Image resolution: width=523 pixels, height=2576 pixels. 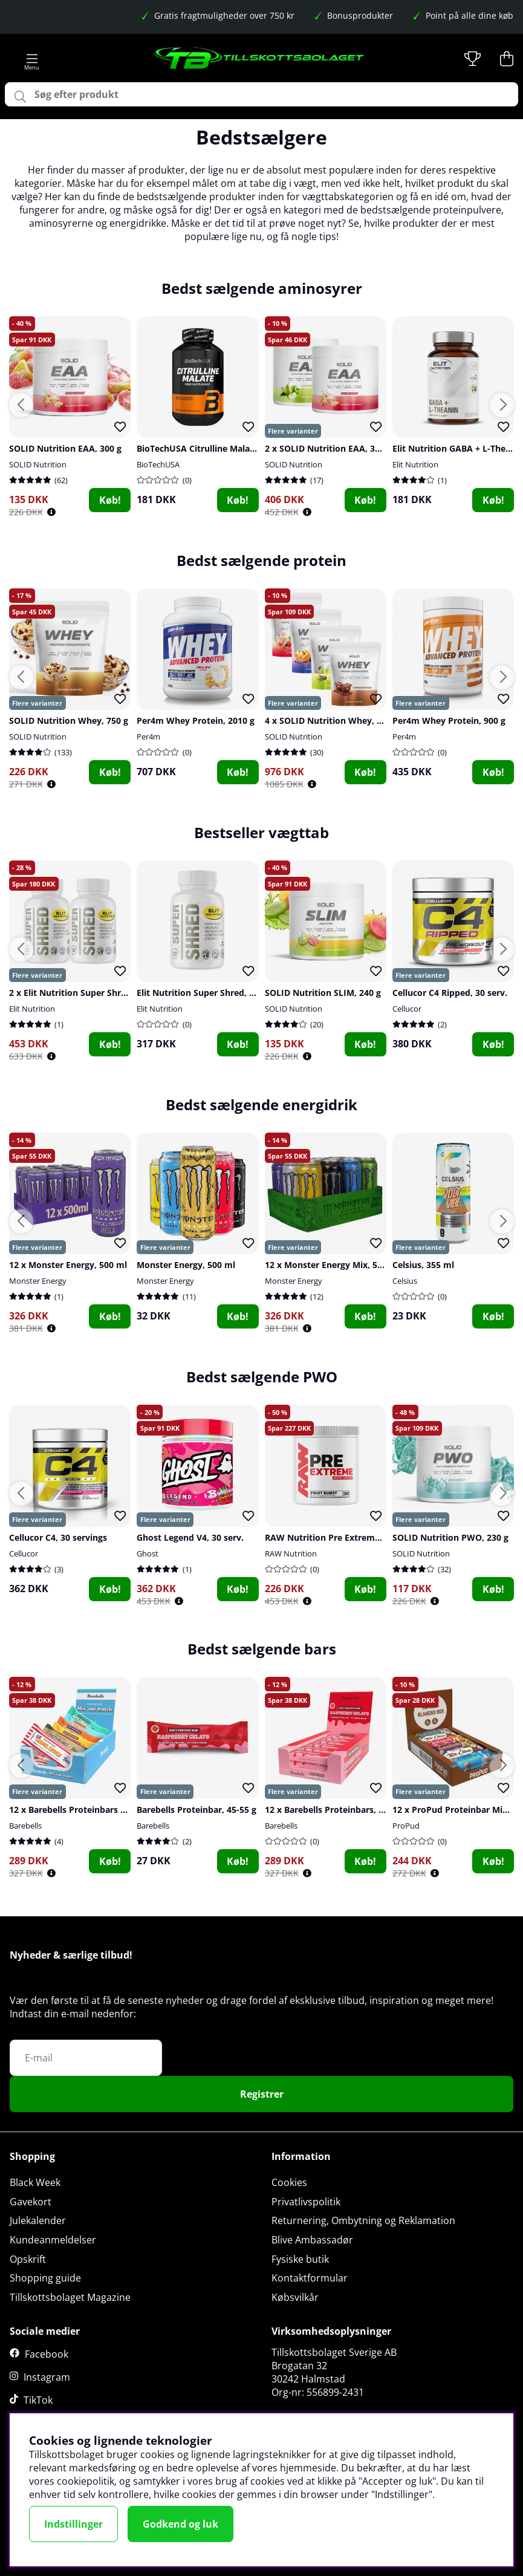 I want to click on Privatlivspolitik, so click(x=305, y=2201).